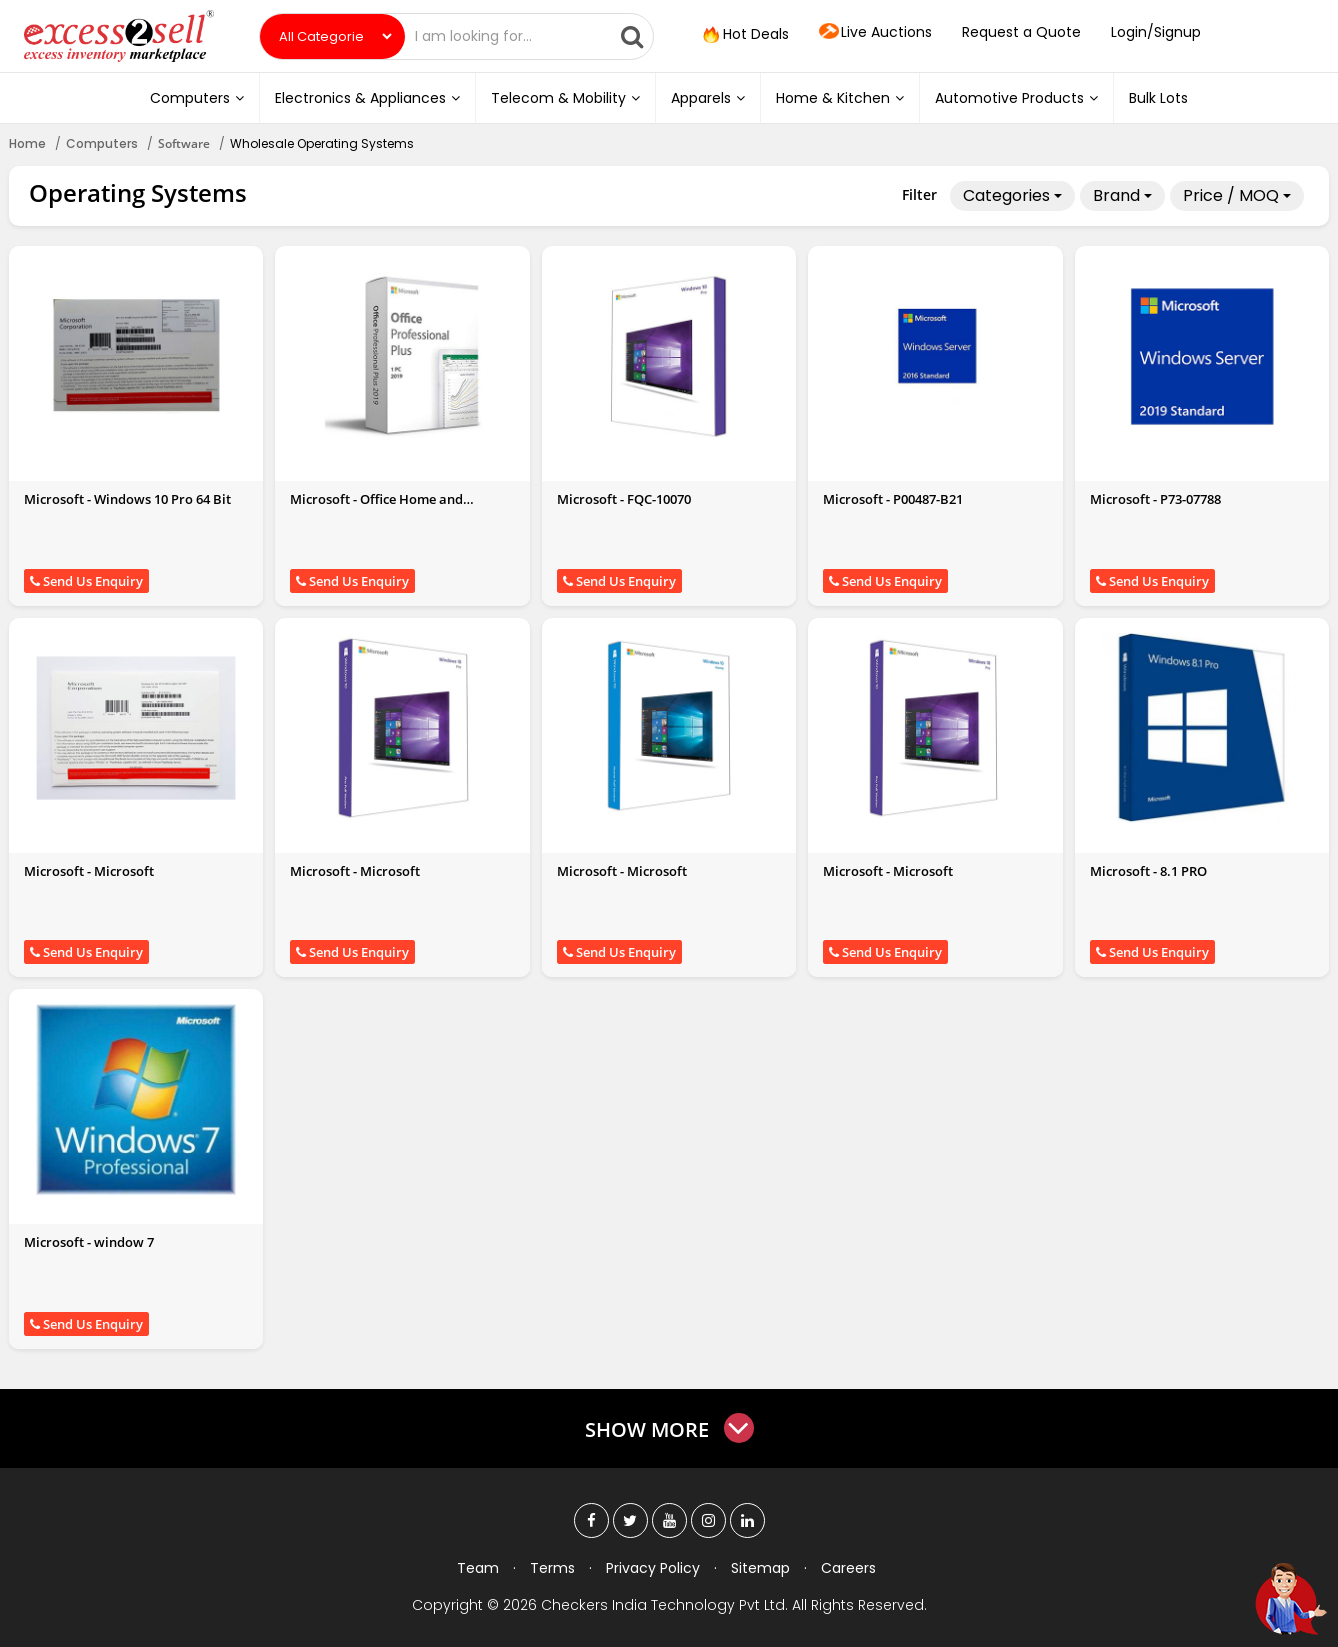  What do you see at coordinates (893, 499) in the screenshot?
I see `Microsoft - P00487-B21` at bounding box center [893, 499].